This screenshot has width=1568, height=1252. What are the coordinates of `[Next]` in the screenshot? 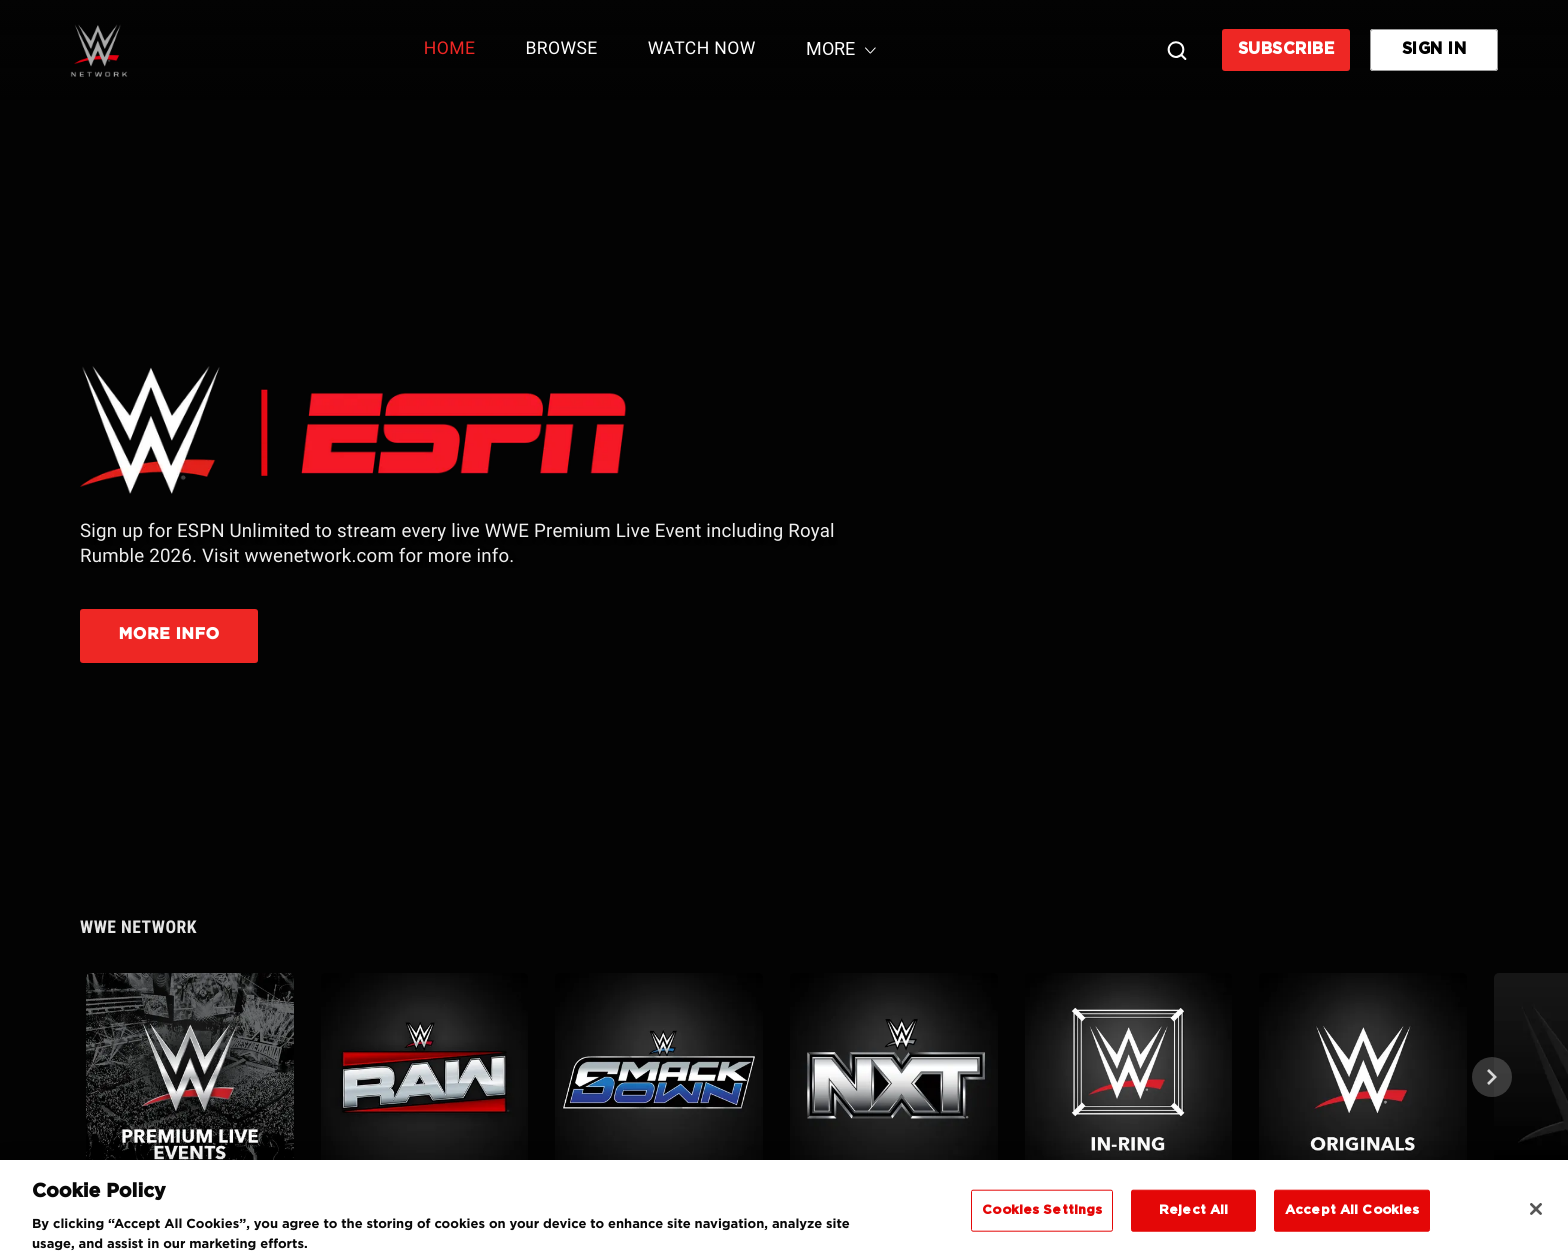 It's located at (1492, 1077).